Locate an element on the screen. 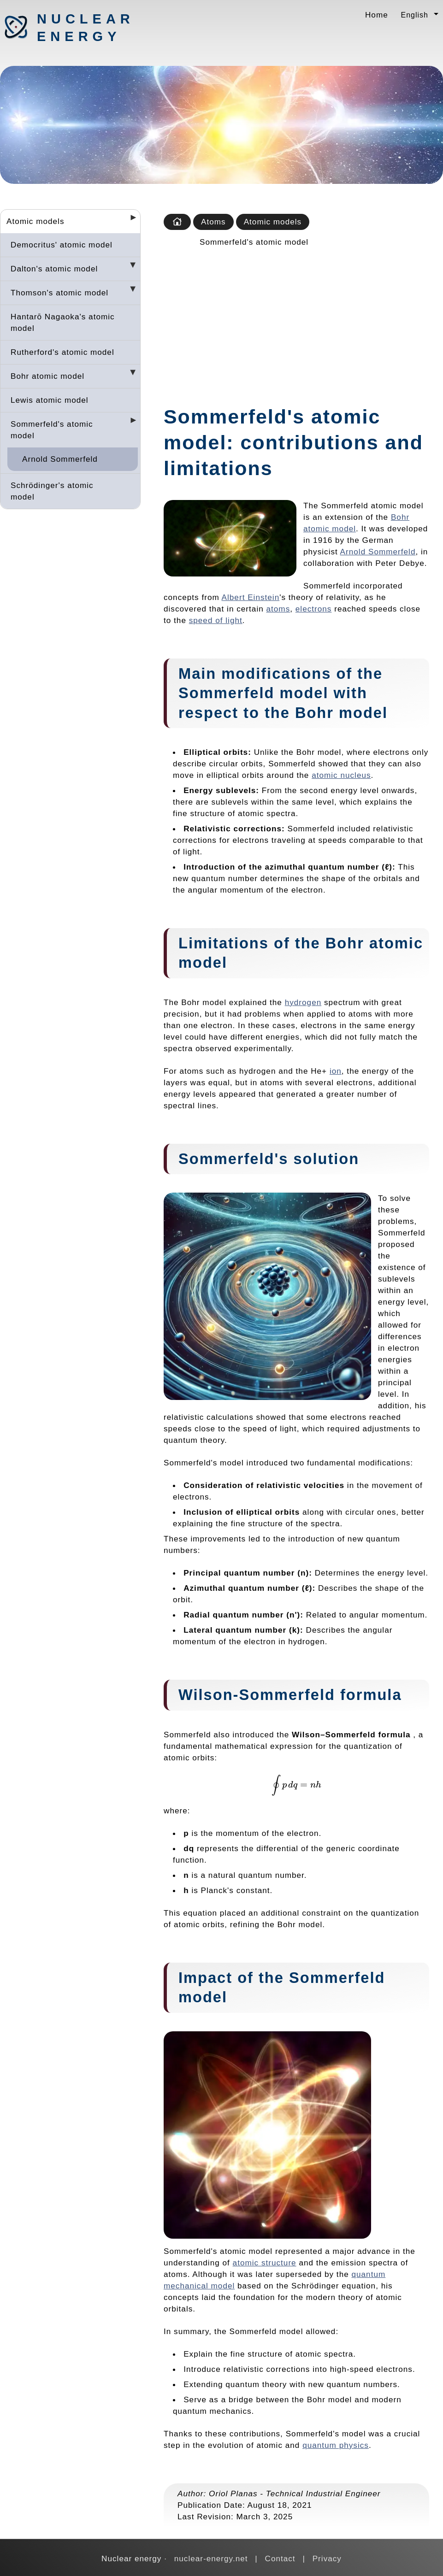 Image resolution: width=443 pixels, height=2576 pixels. Bohr is located at coordinates (314, 712).